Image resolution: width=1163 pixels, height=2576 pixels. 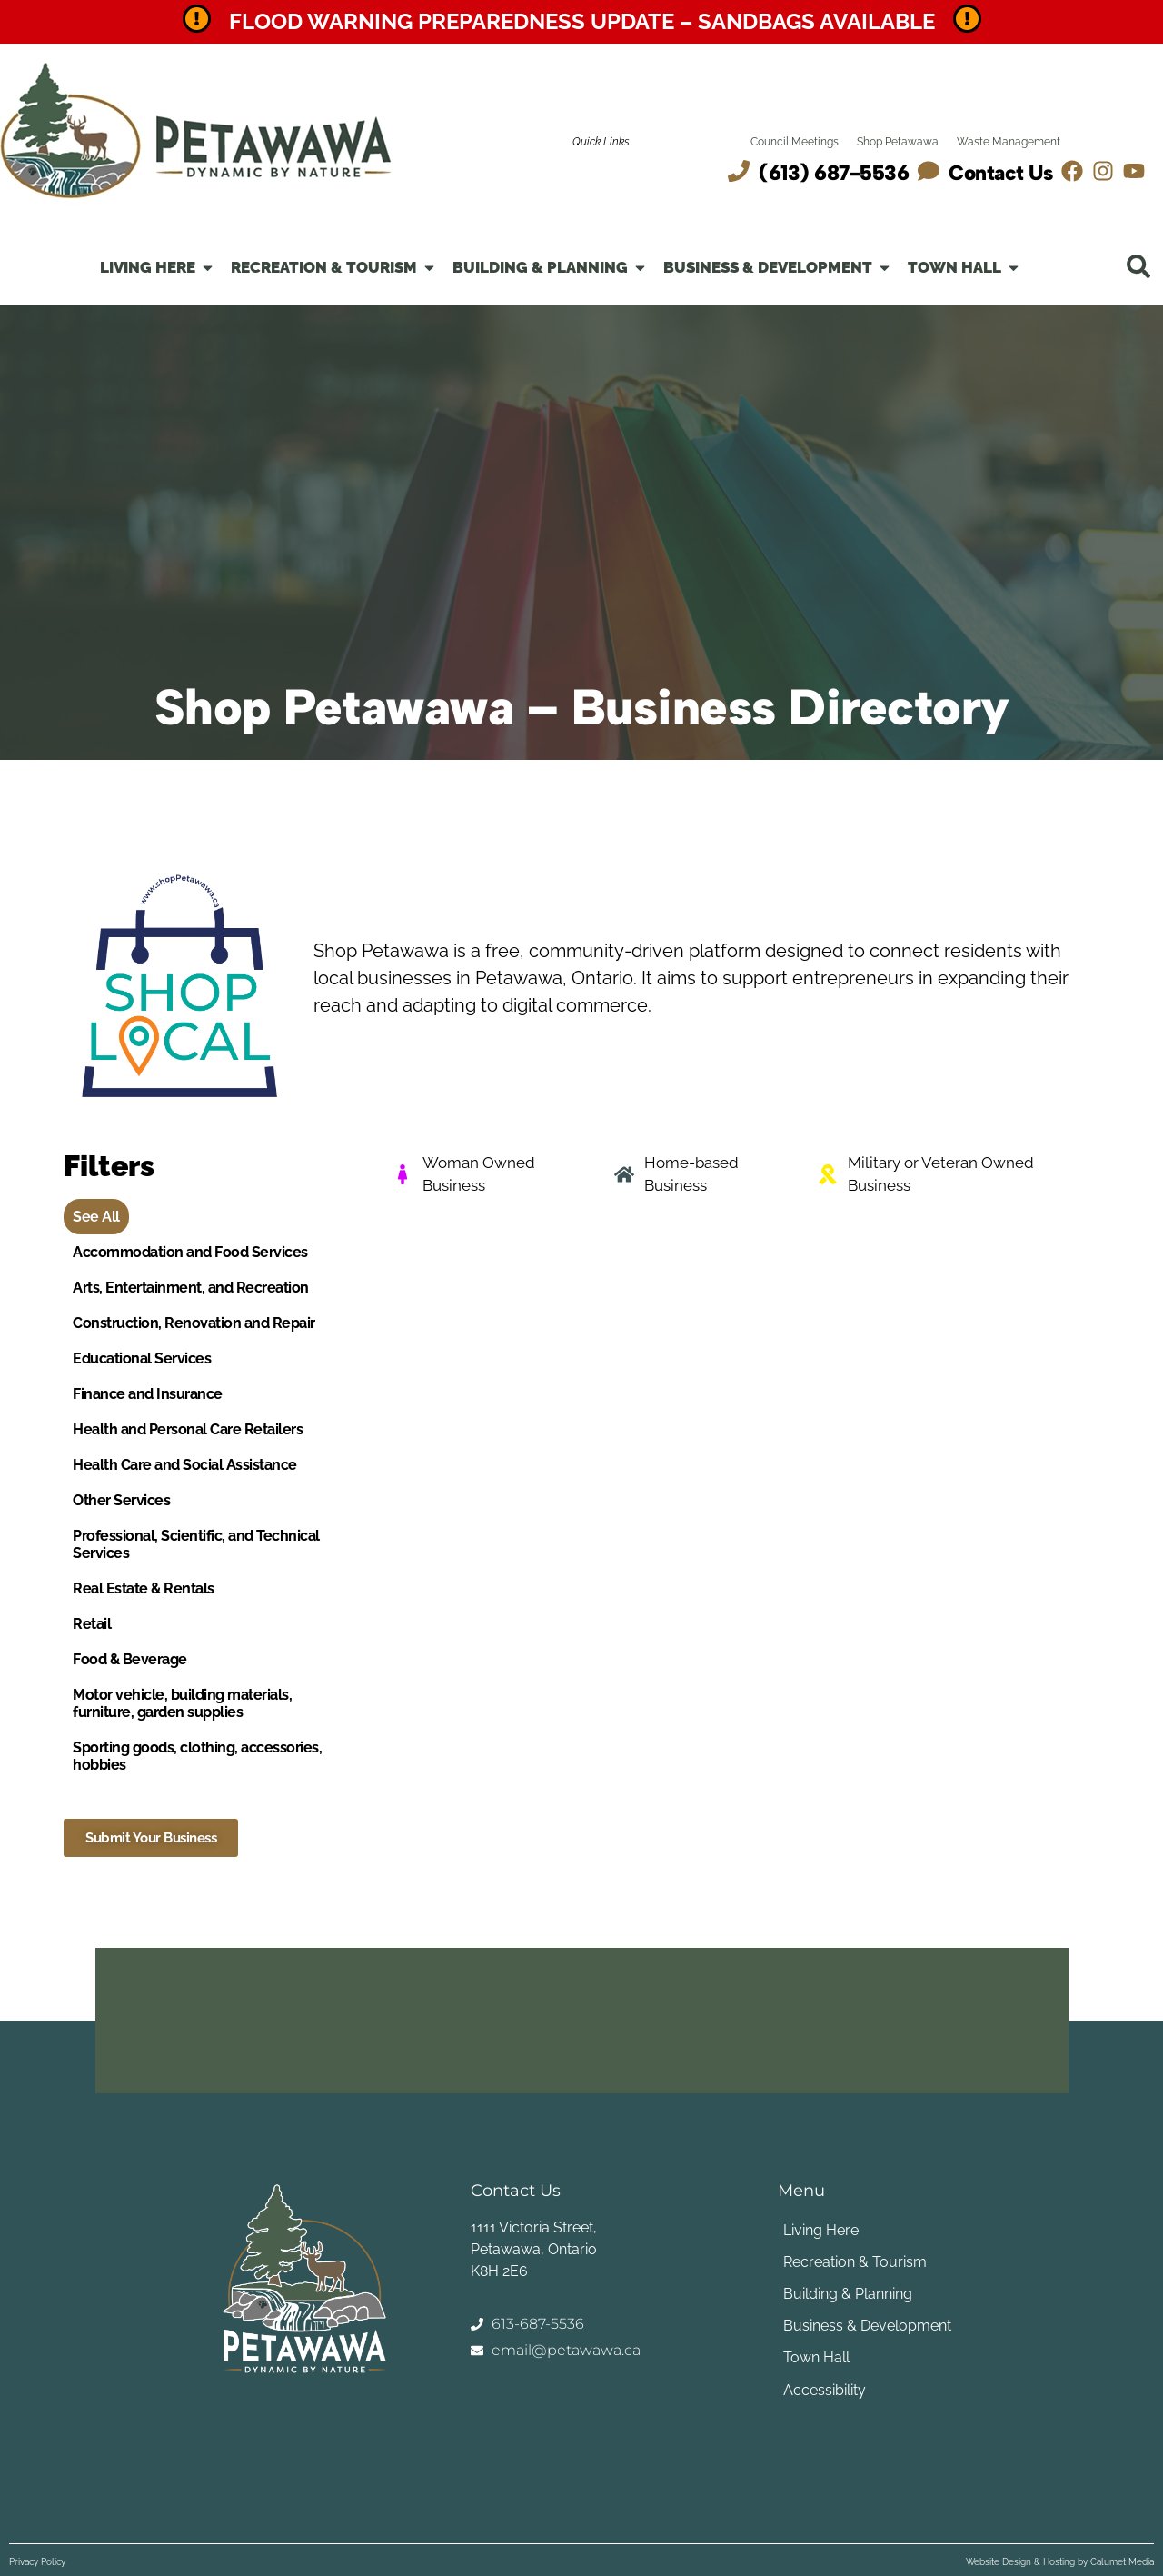 I want to click on Finance and Insurance, so click(x=148, y=1394).